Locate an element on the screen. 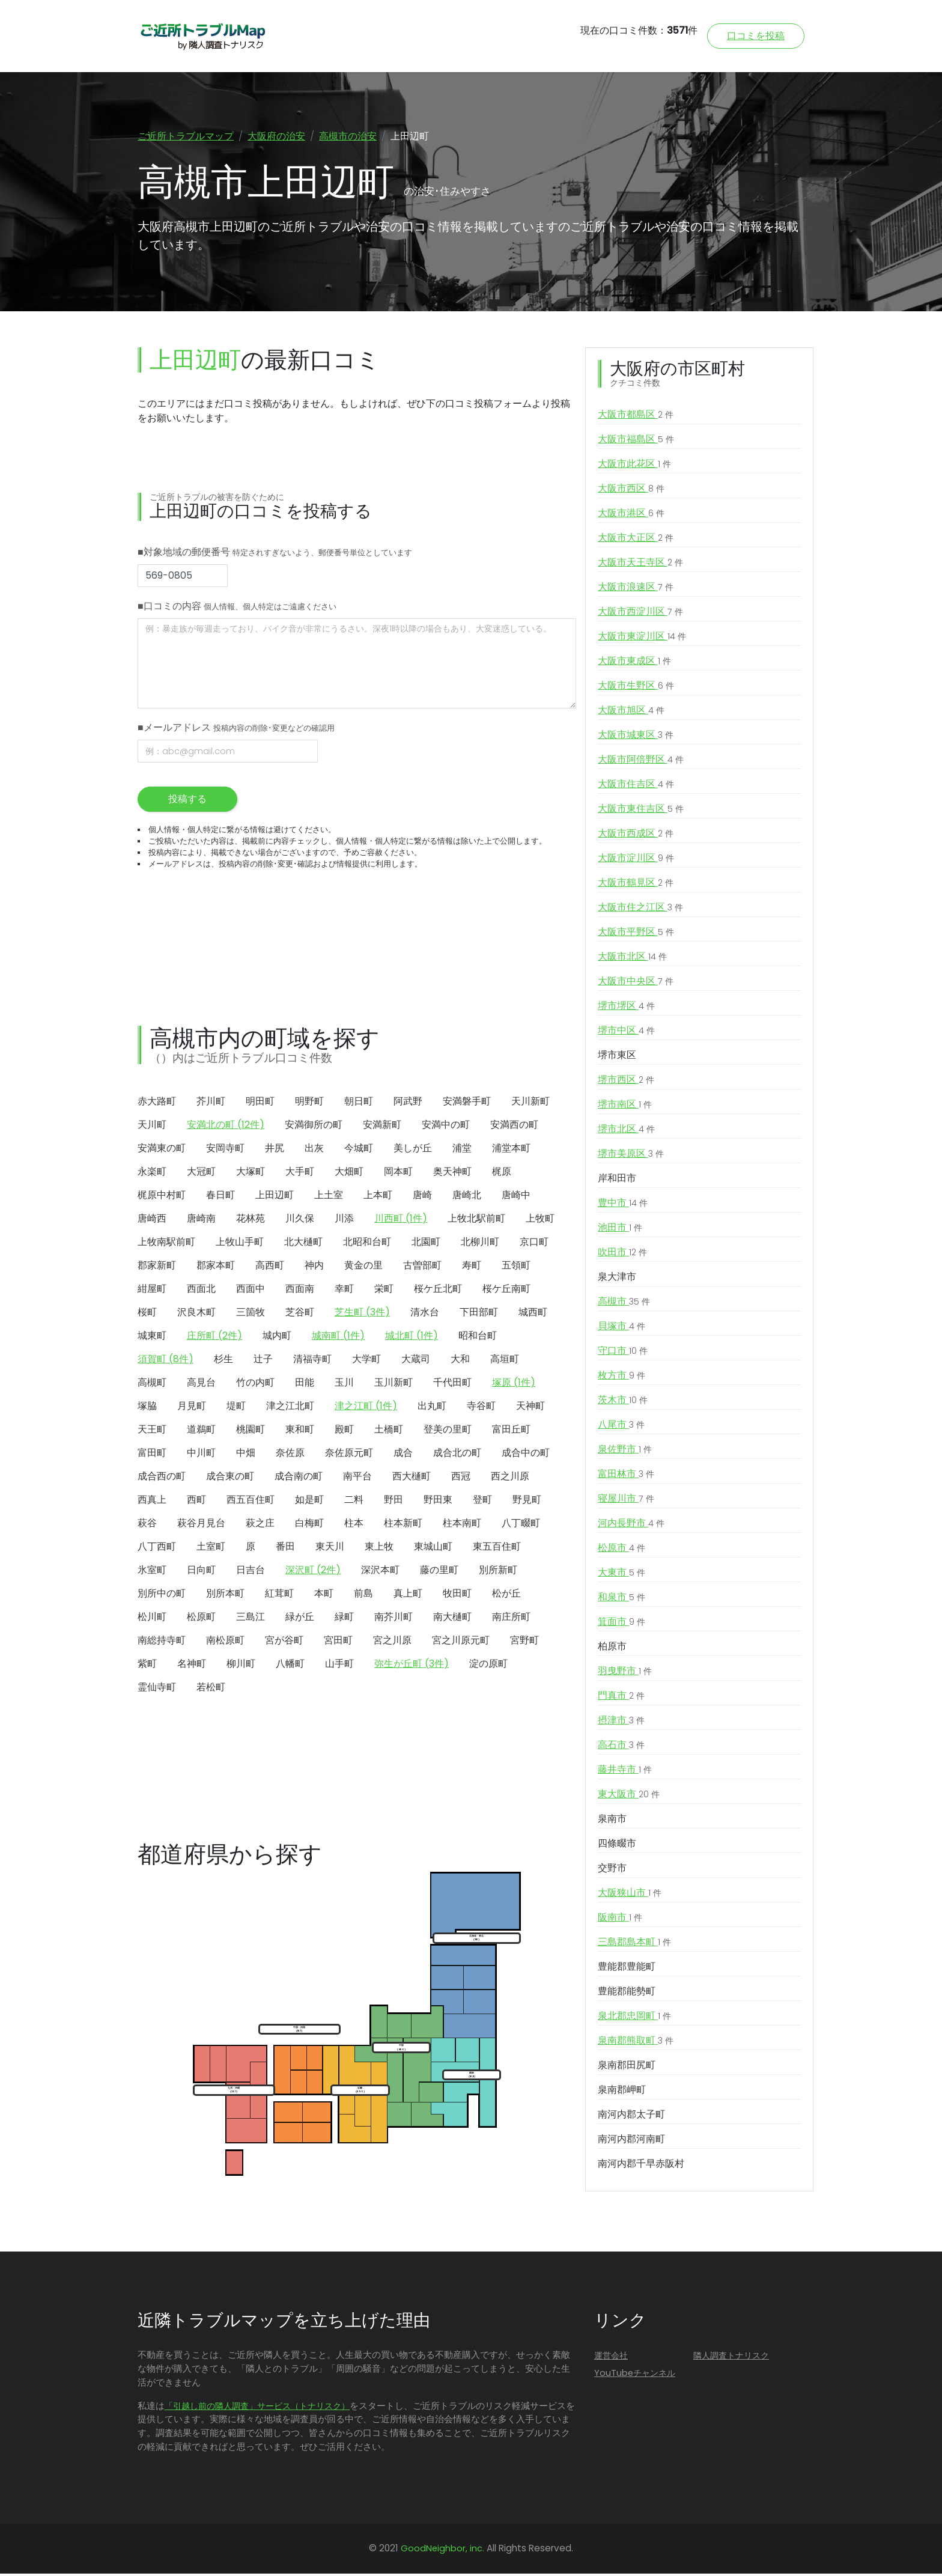  道鵜町 is located at coordinates (201, 1432).